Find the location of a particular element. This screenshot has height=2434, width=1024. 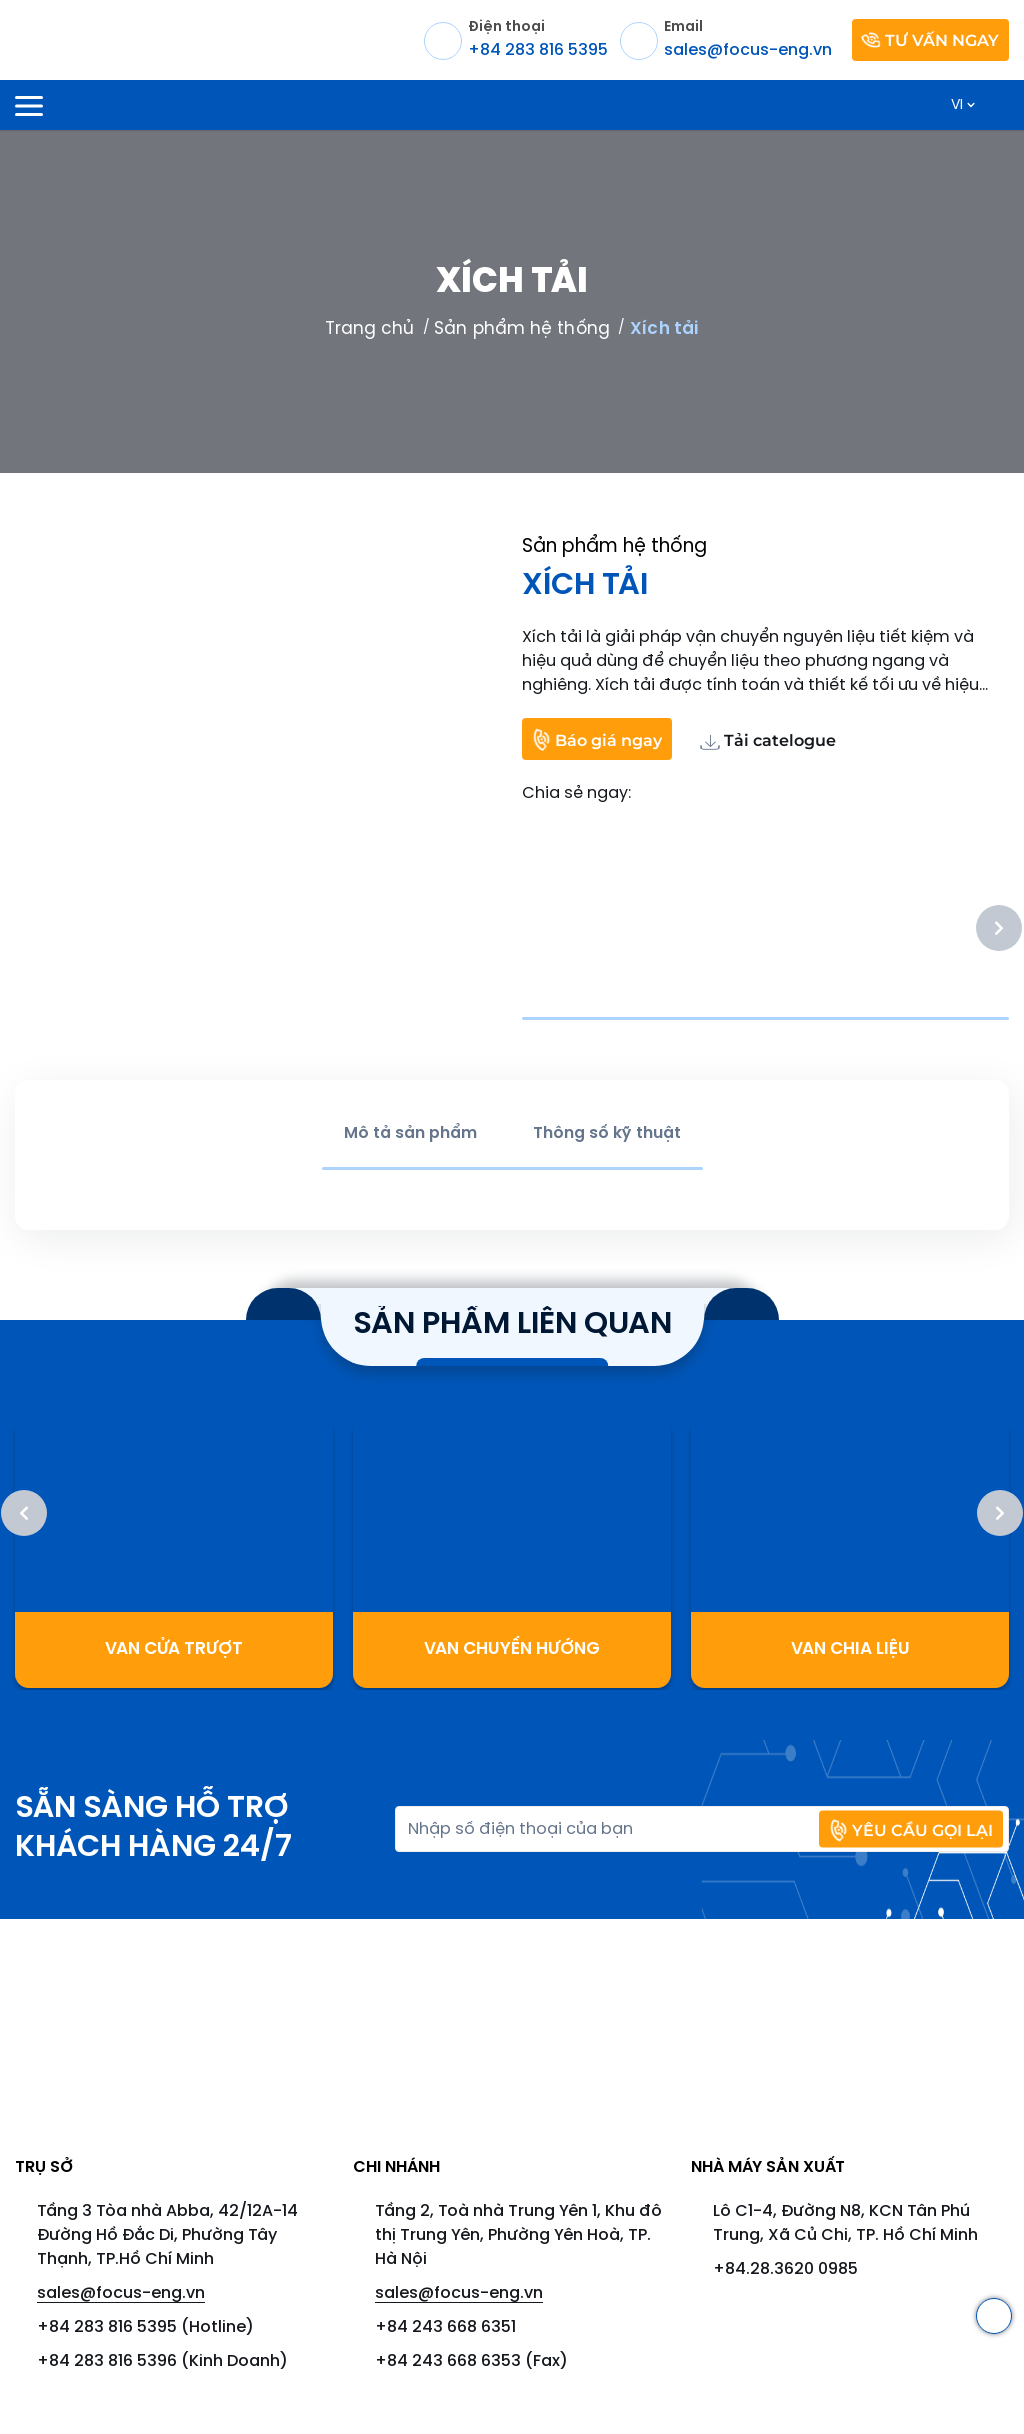

+84.28.3620 0985 is located at coordinates (785, 2269).